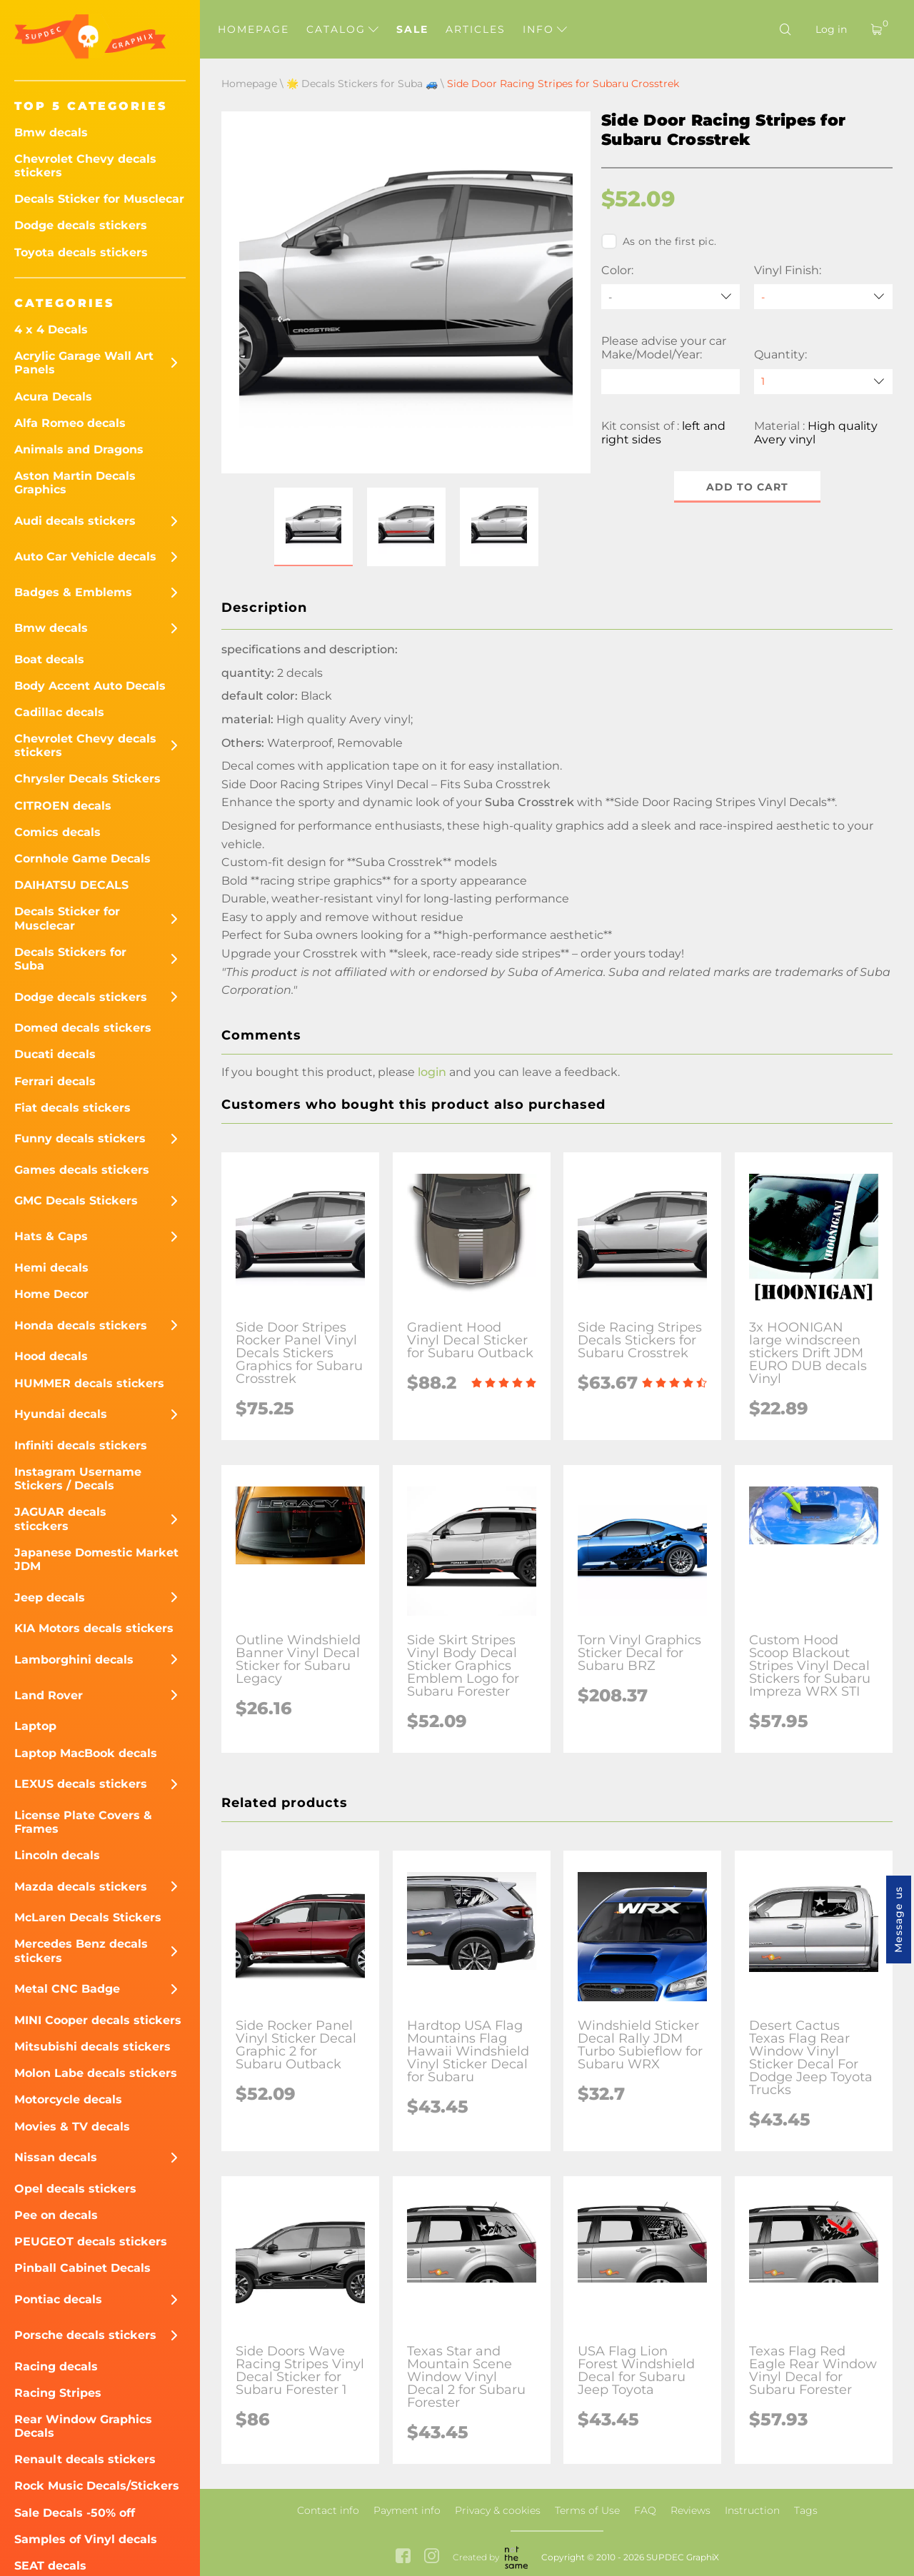  I want to click on Infiniti decals stickers, so click(80, 1445).